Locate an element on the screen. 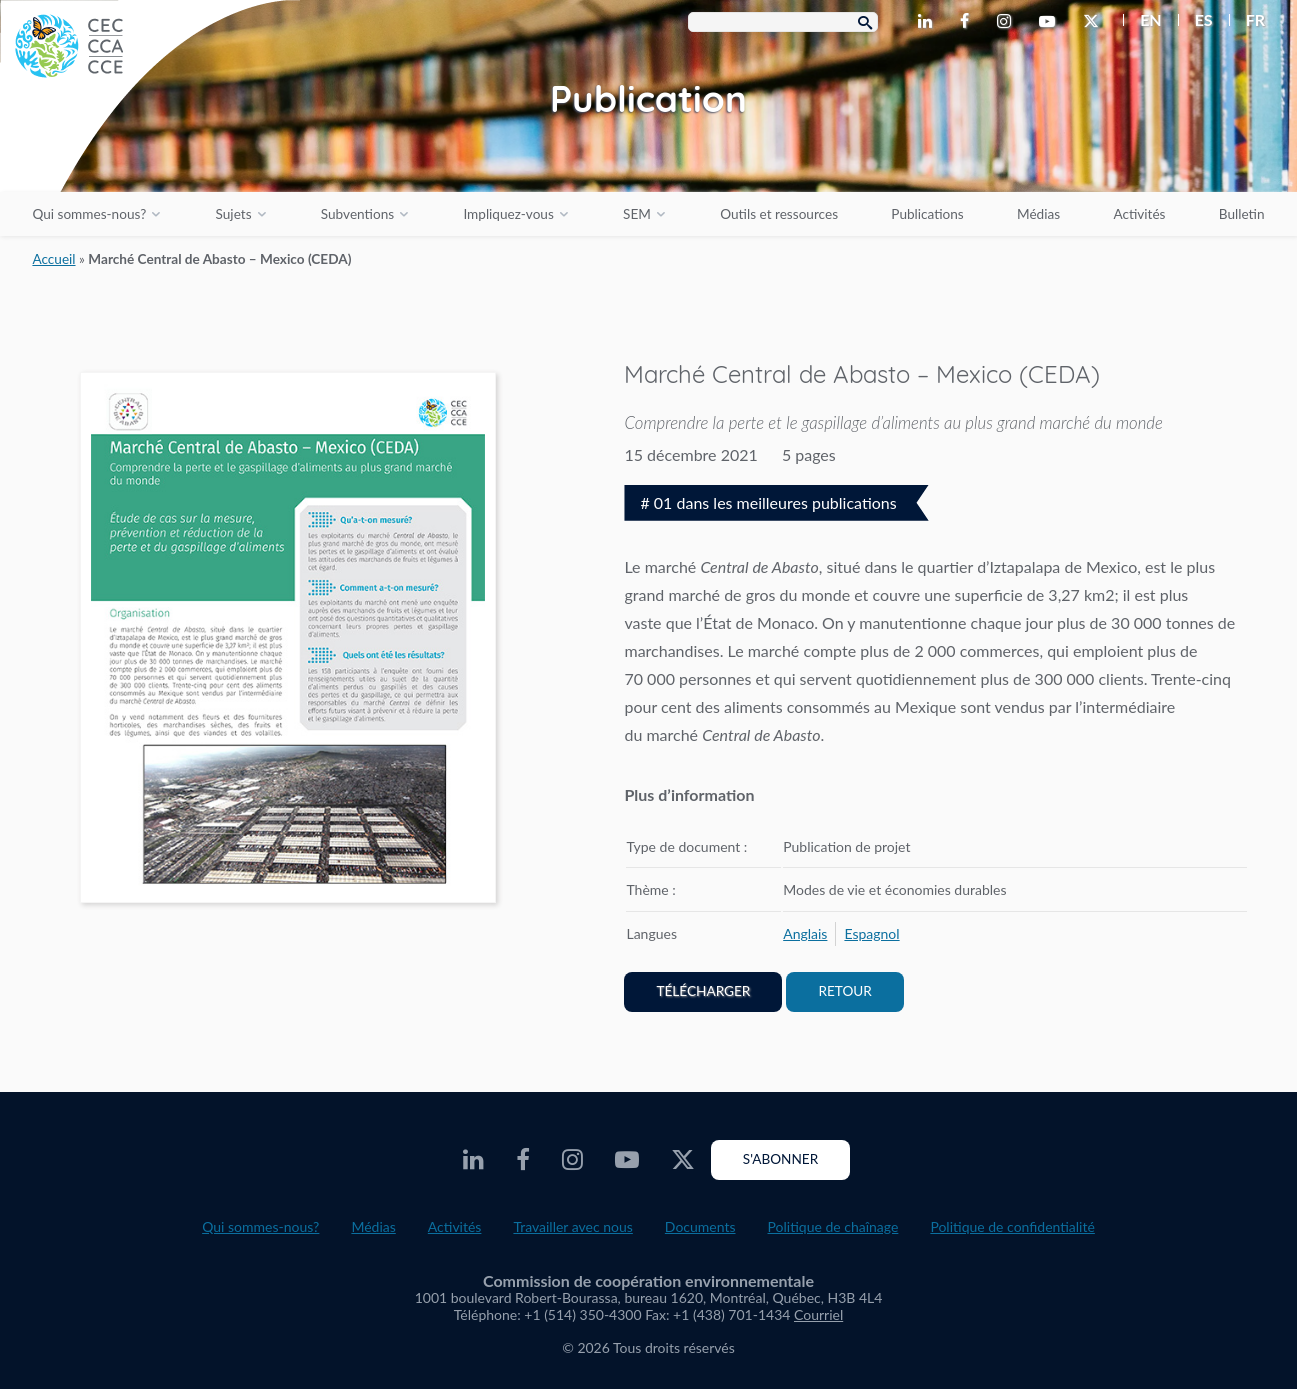  [CEC Instagram - Opens external website in a new window] is located at coordinates (1008, 22).